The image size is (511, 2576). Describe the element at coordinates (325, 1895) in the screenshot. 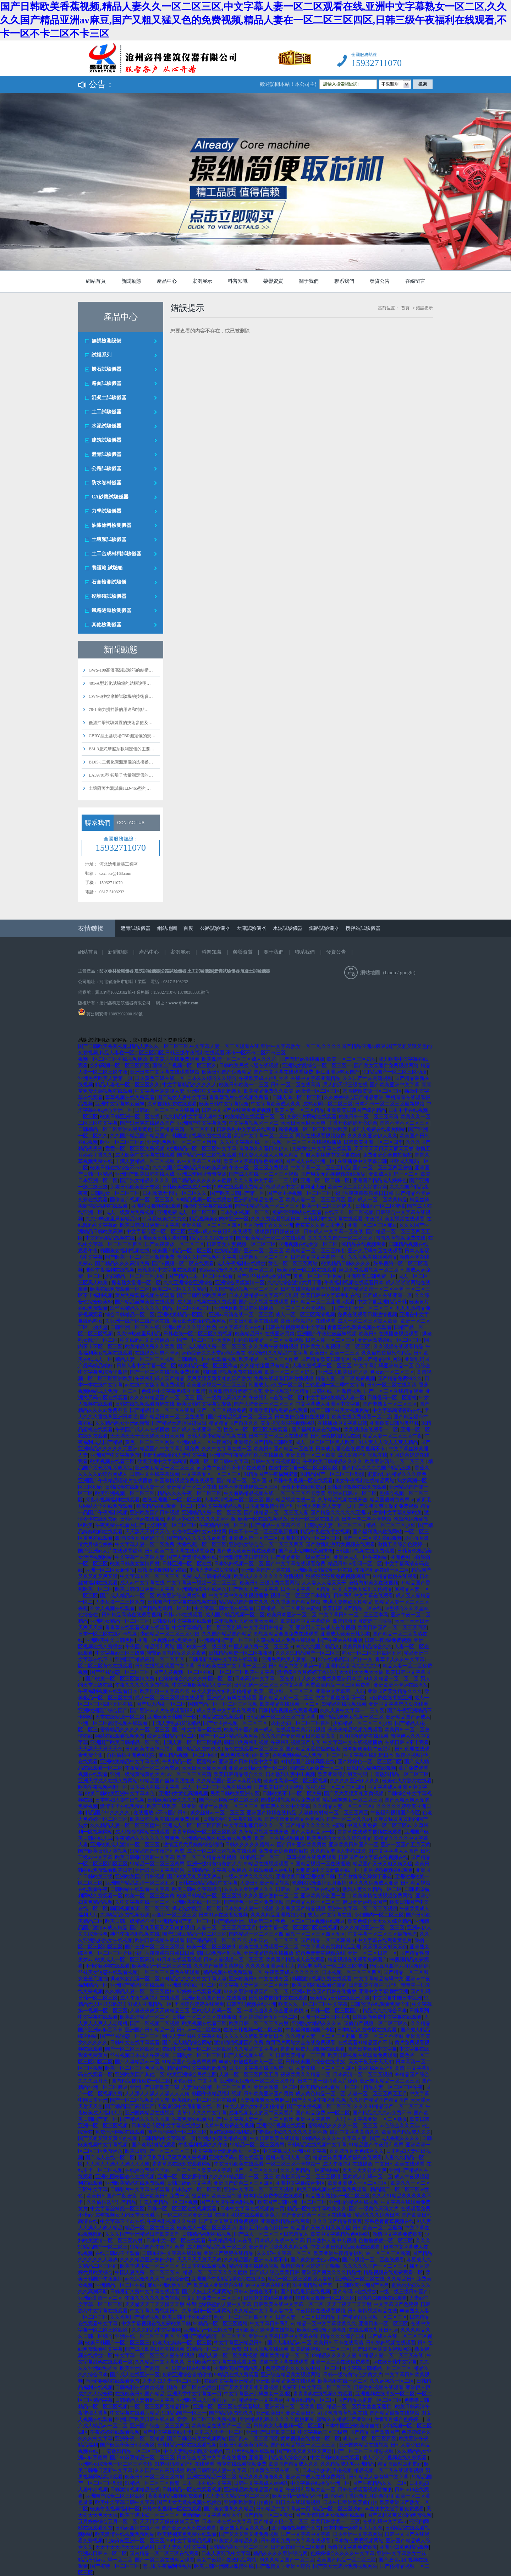

I see `亚洲欧美综合图一图二` at that location.